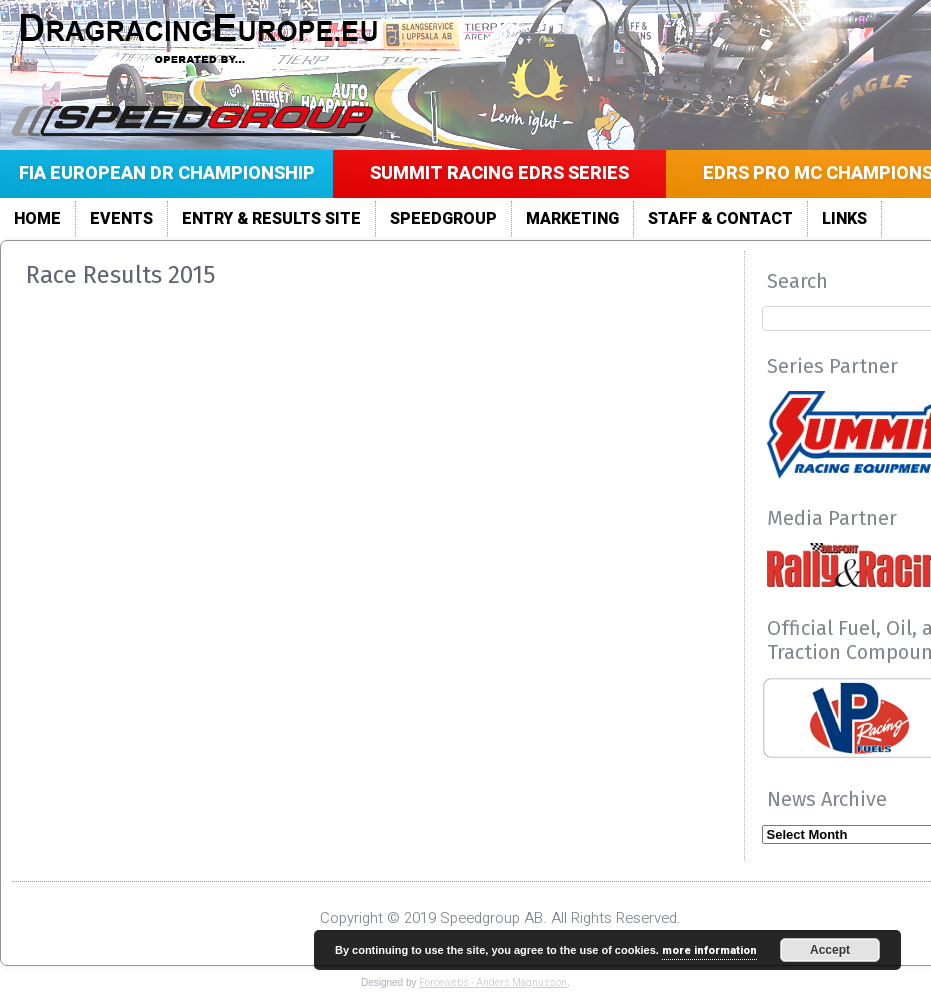 The image size is (931, 1000). What do you see at coordinates (493, 983) in the screenshot?
I see `Forcewebs - Anders Magnusson` at bounding box center [493, 983].